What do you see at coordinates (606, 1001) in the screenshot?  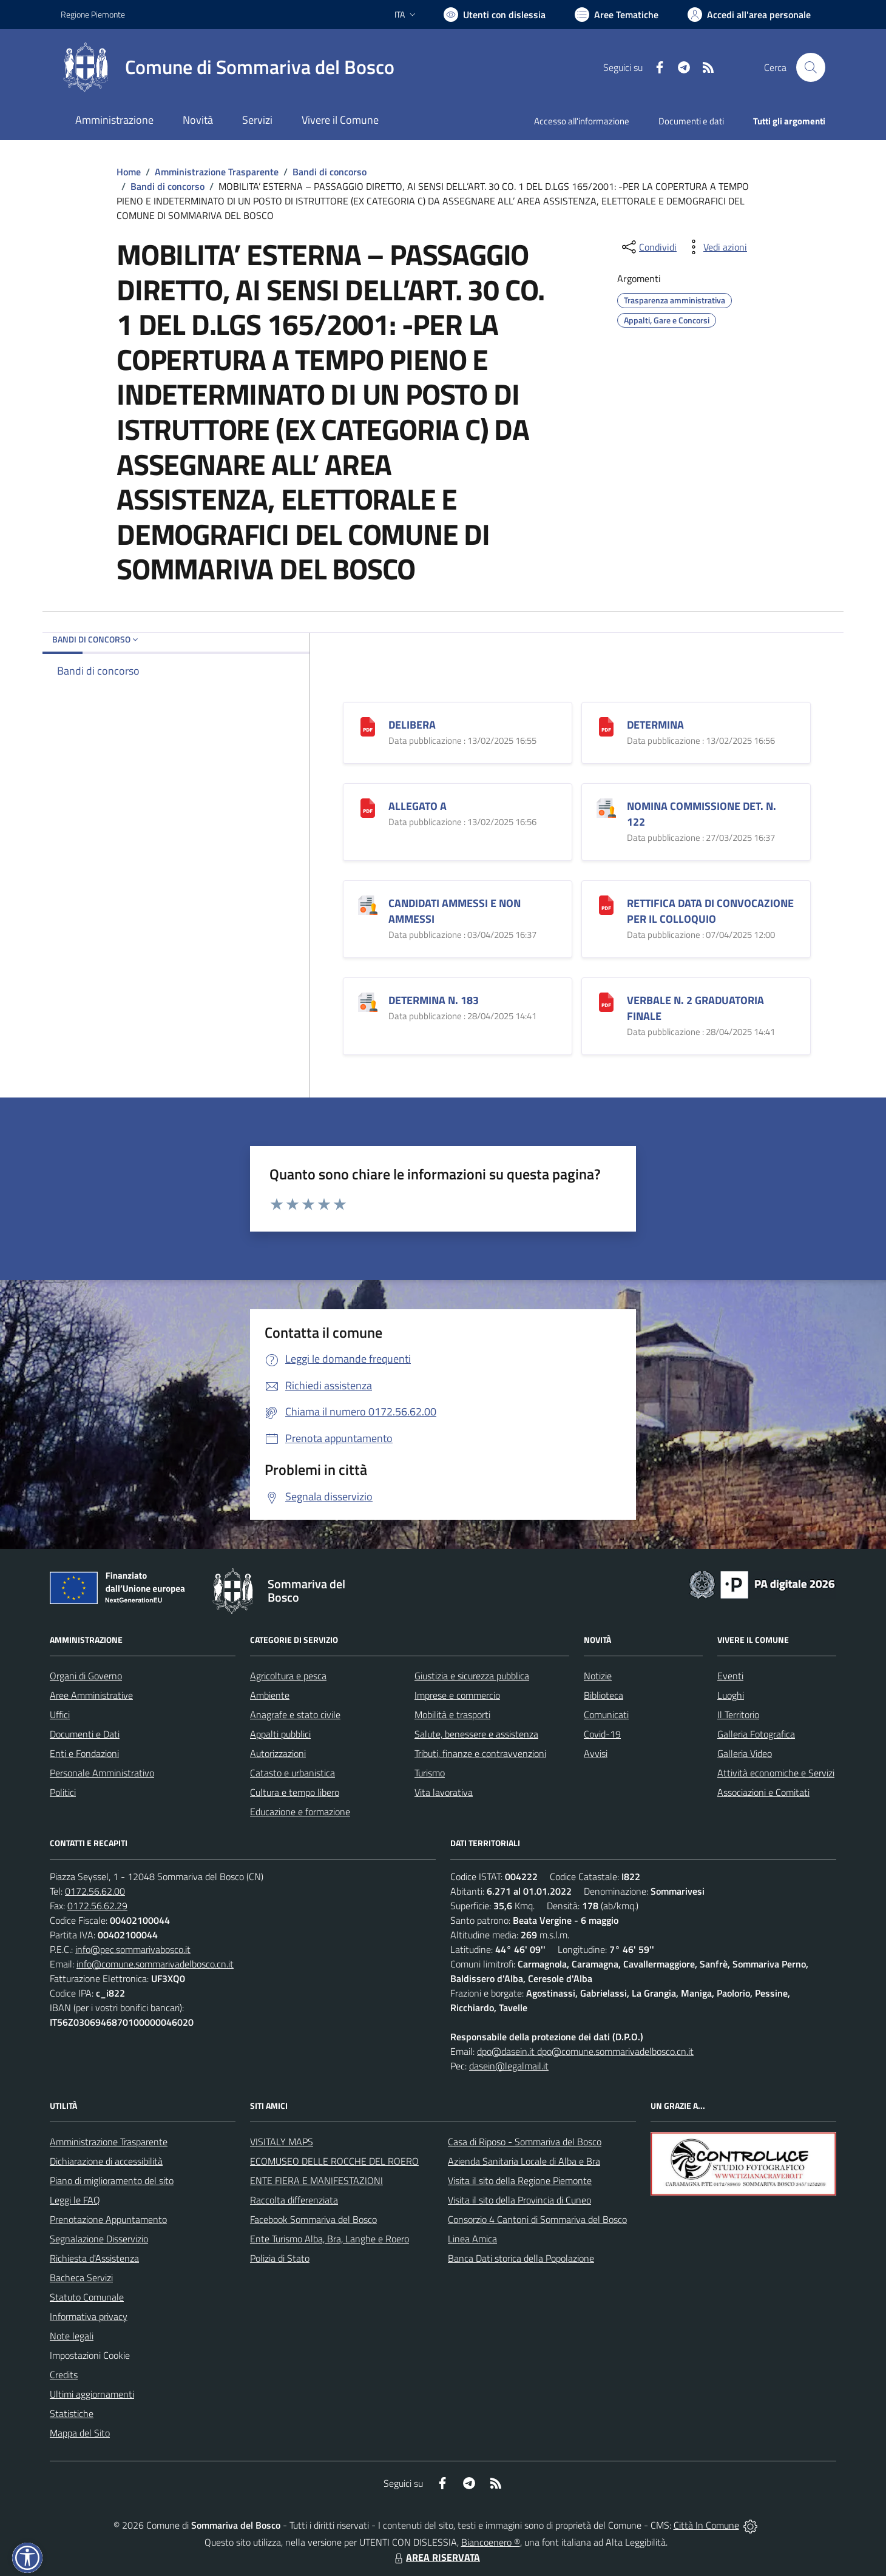 I see `[VERBALE N. 2 GRADUATORIA FINALE]` at bounding box center [606, 1001].